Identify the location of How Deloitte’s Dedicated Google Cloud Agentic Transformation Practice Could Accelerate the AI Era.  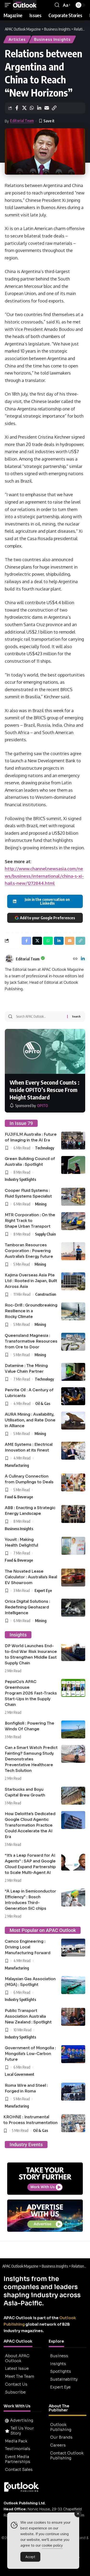
(30, 1825).